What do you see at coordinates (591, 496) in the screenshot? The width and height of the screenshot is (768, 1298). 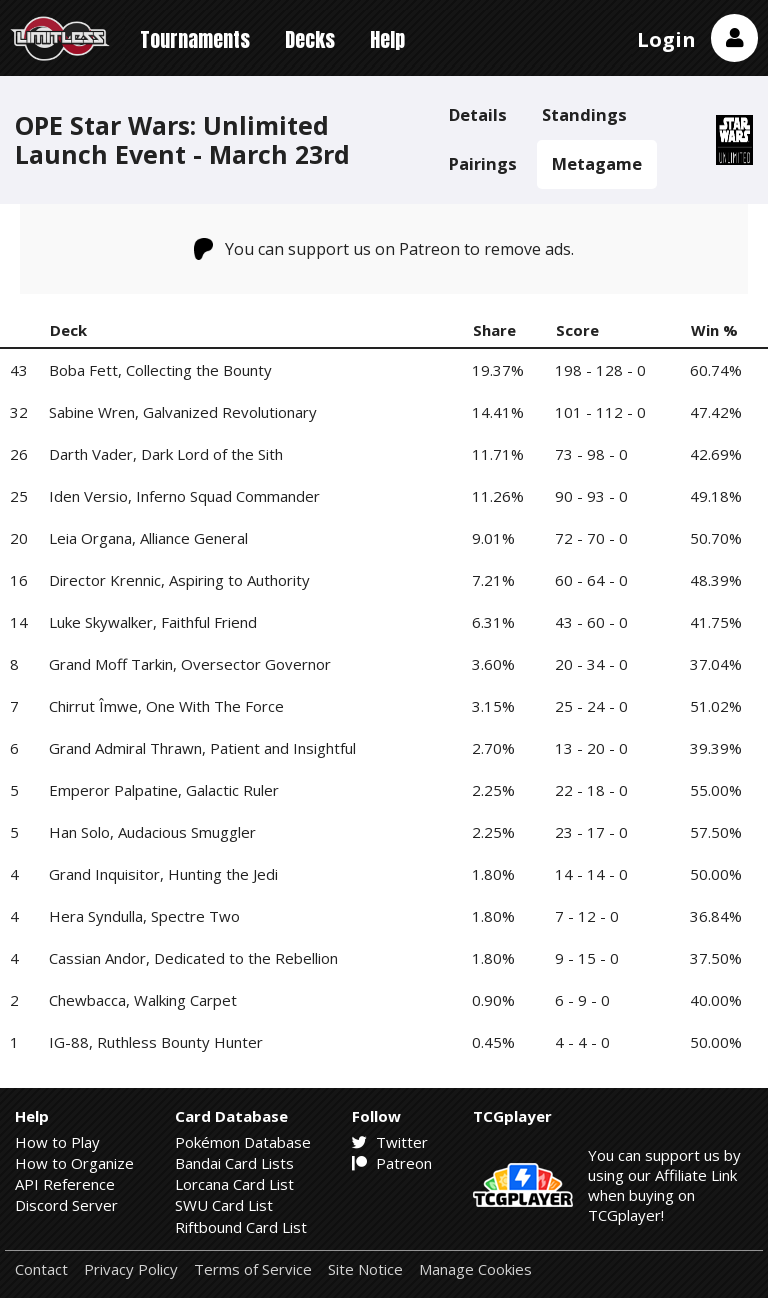 I see `90 - 93 - 0` at bounding box center [591, 496].